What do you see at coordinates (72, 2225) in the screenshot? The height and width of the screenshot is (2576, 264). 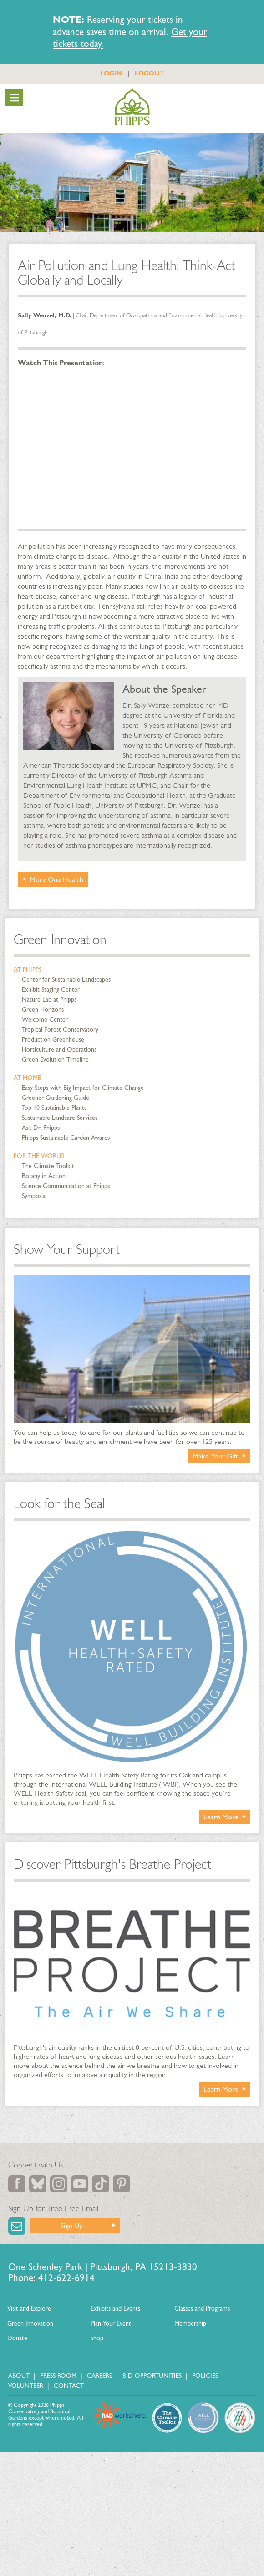 I see `Sign Up` at bounding box center [72, 2225].